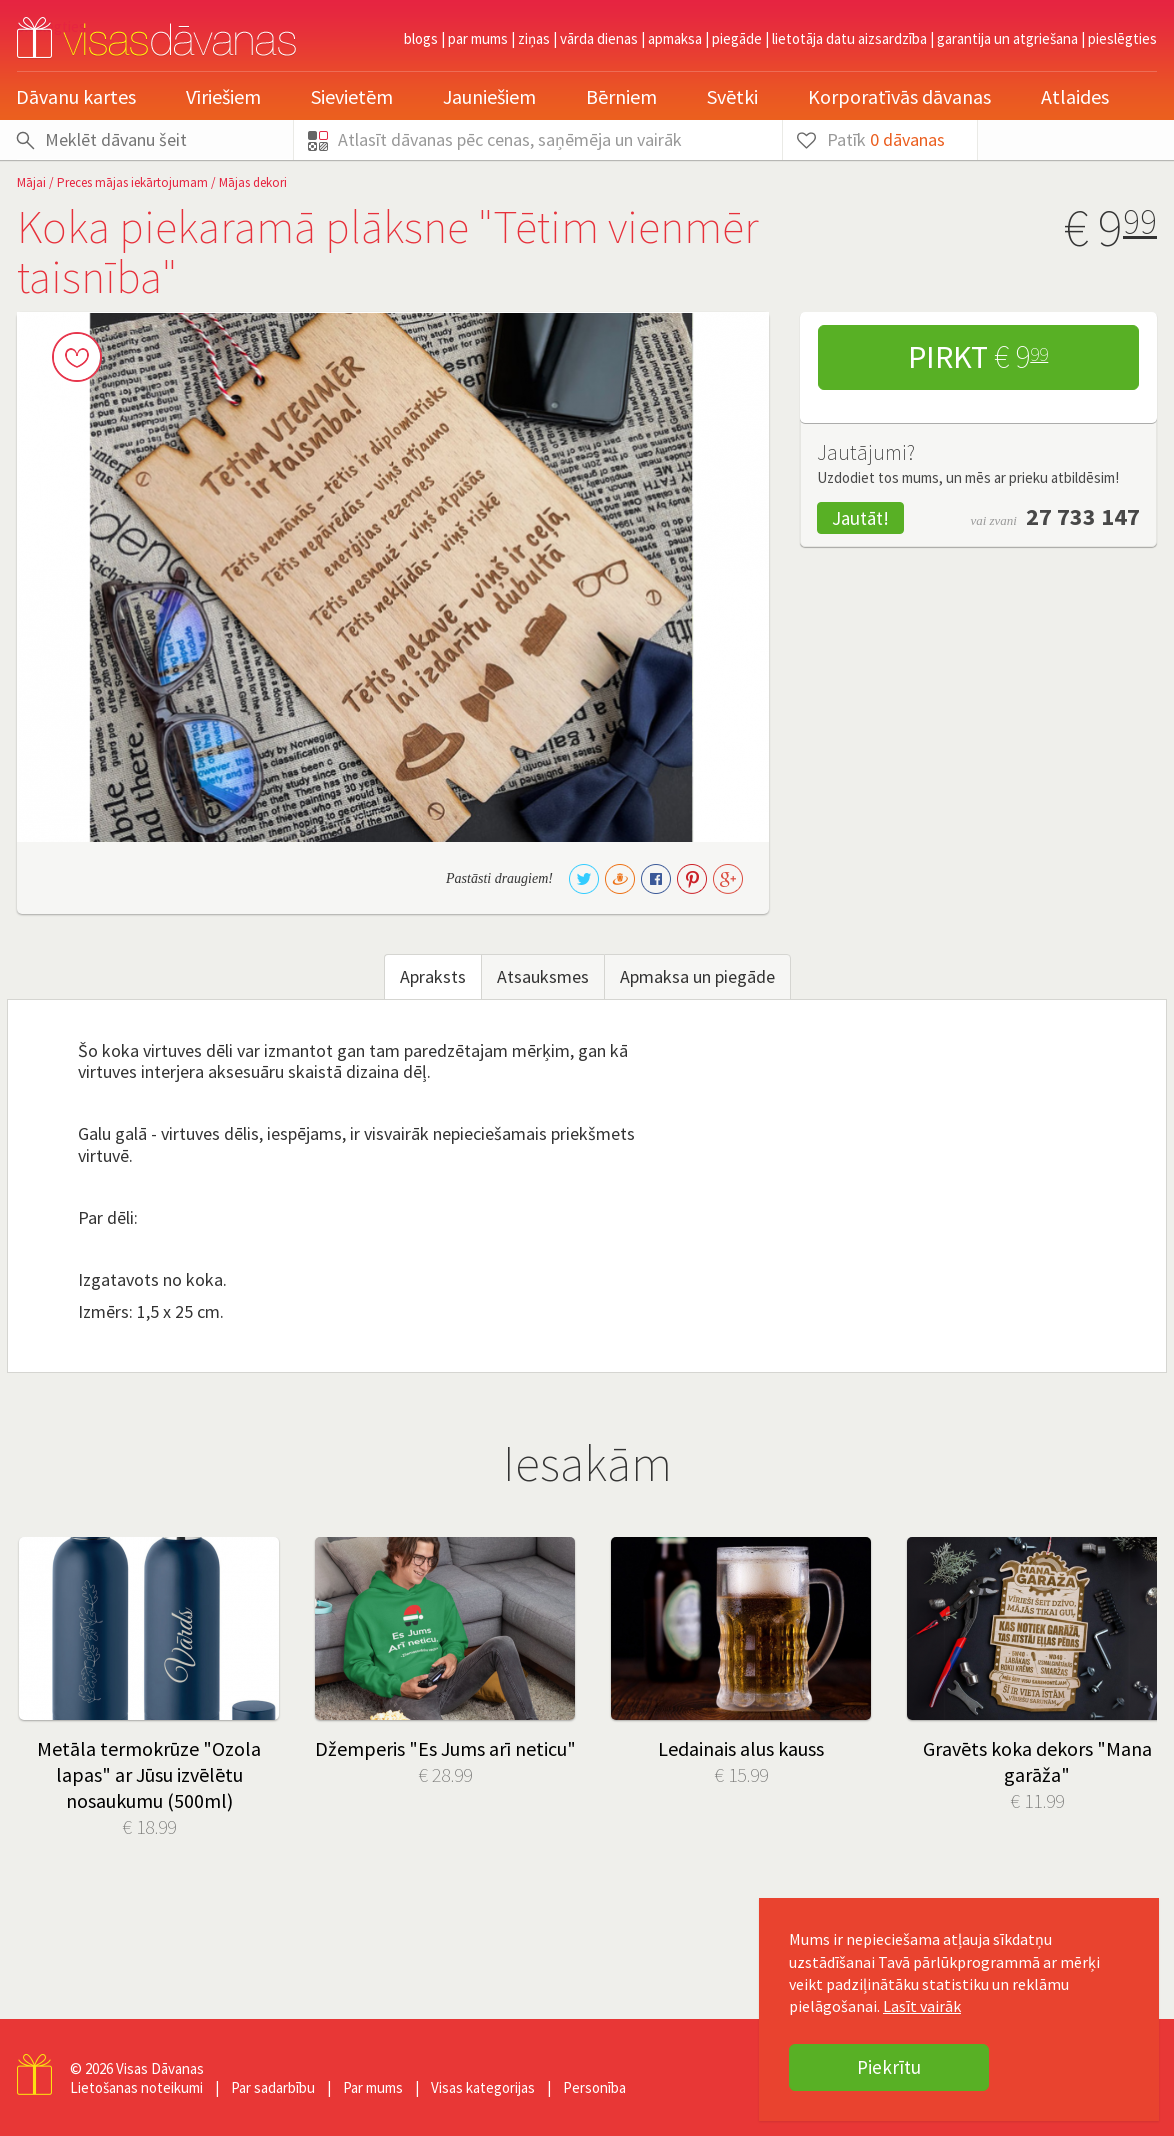  Describe the element at coordinates (737, 38) in the screenshot. I see `Piegāde` at that location.